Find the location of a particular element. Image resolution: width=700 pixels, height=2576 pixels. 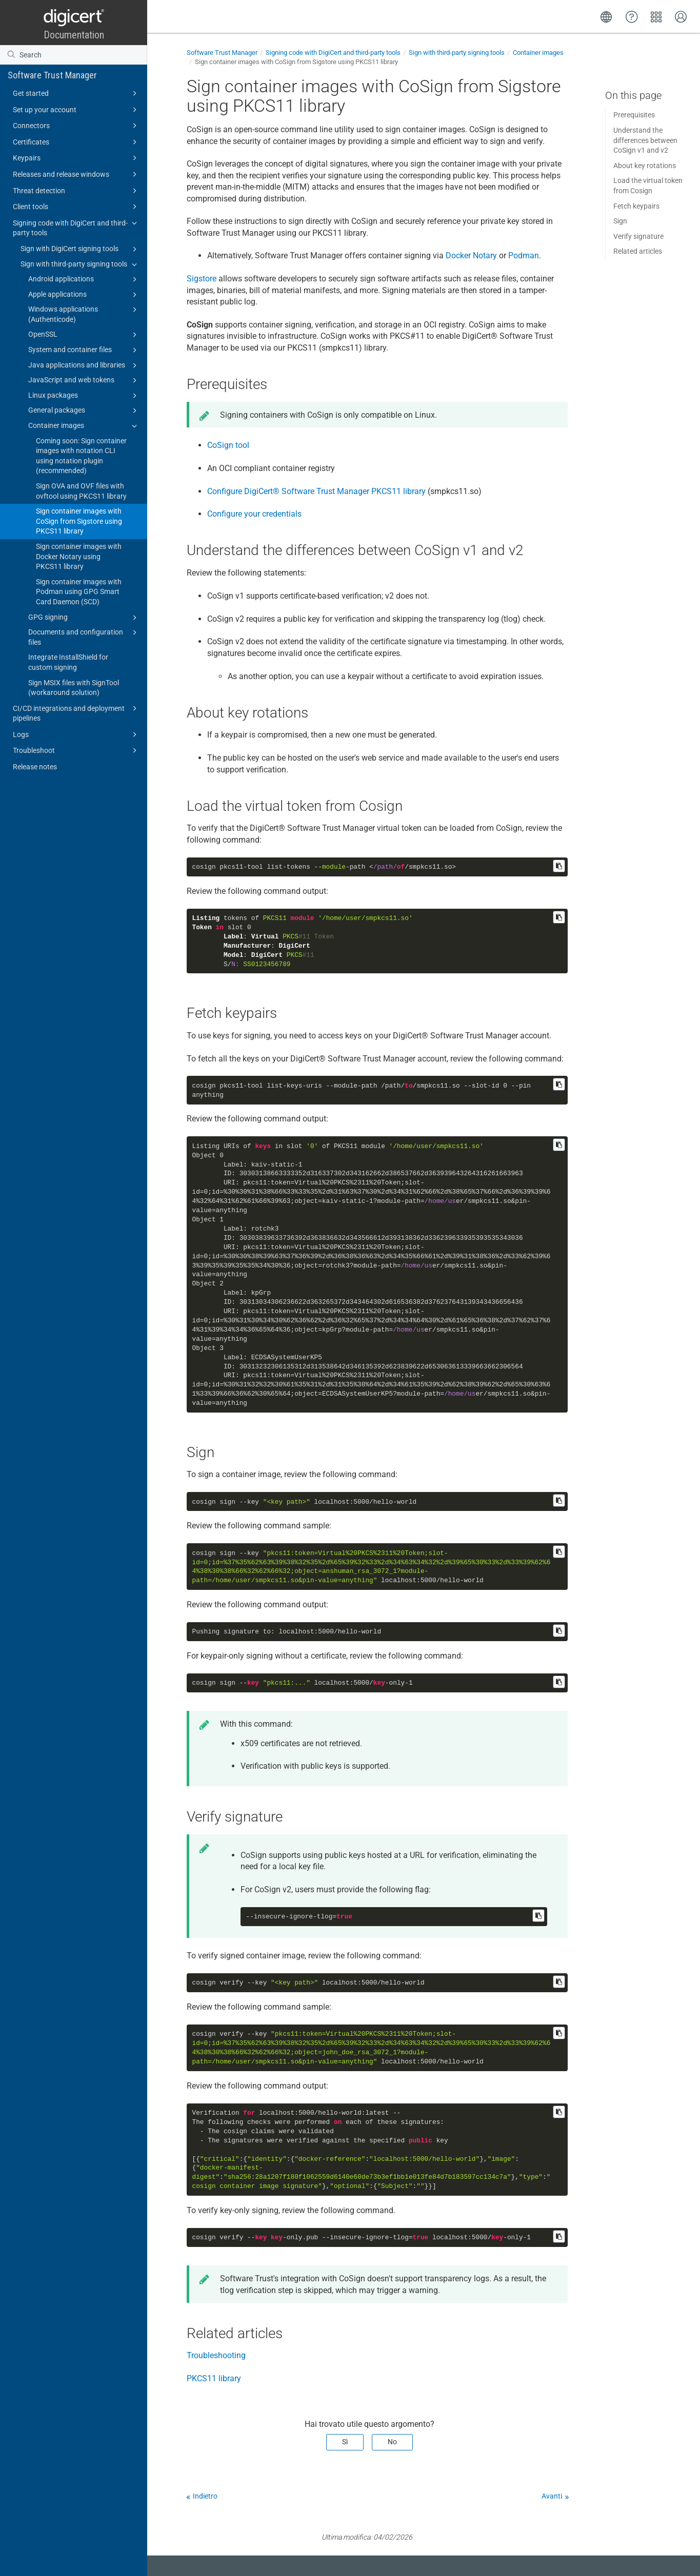

Troubleshoot is located at coordinates (76, 750).